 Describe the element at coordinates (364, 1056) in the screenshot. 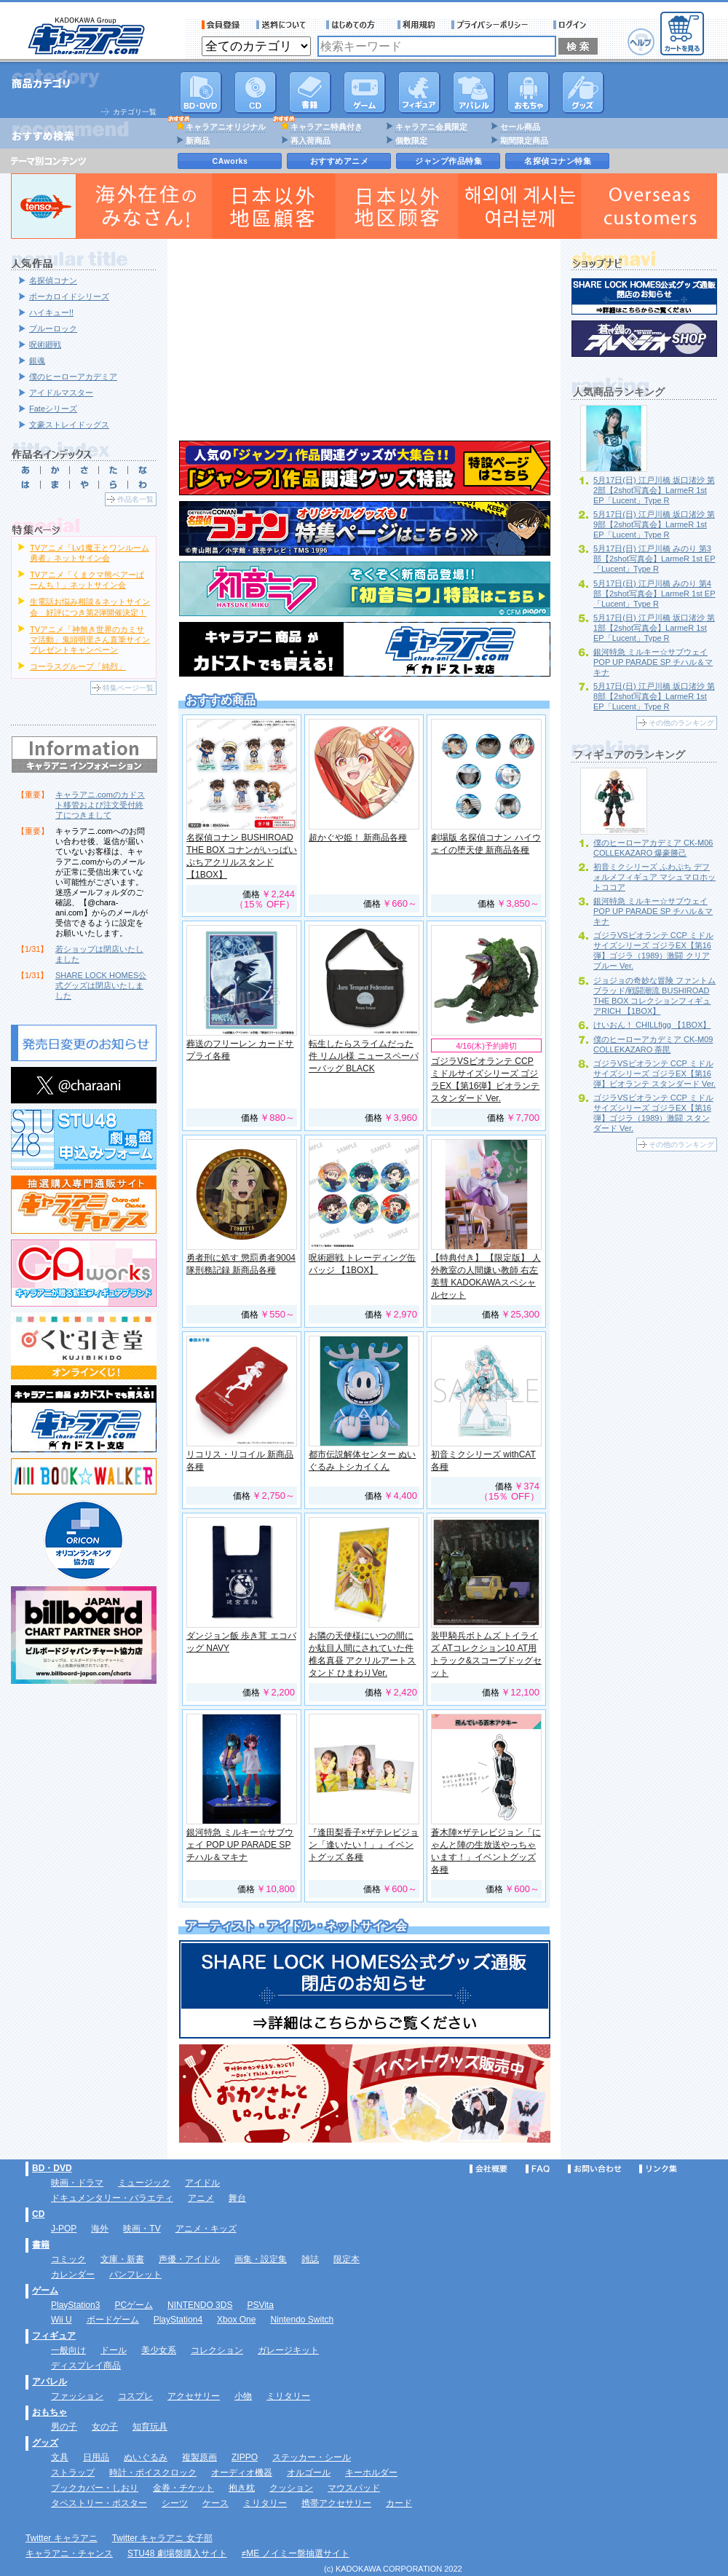

I see `転生したらスライムだった件 リムル様 ニュースペーパーバッグ BLACK` at that location.